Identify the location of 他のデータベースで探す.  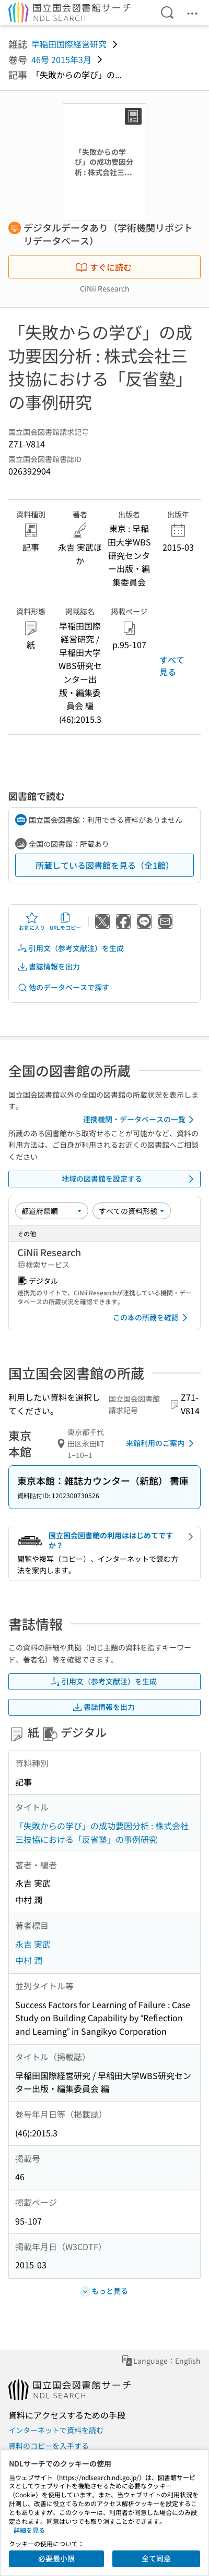
(63, 987).